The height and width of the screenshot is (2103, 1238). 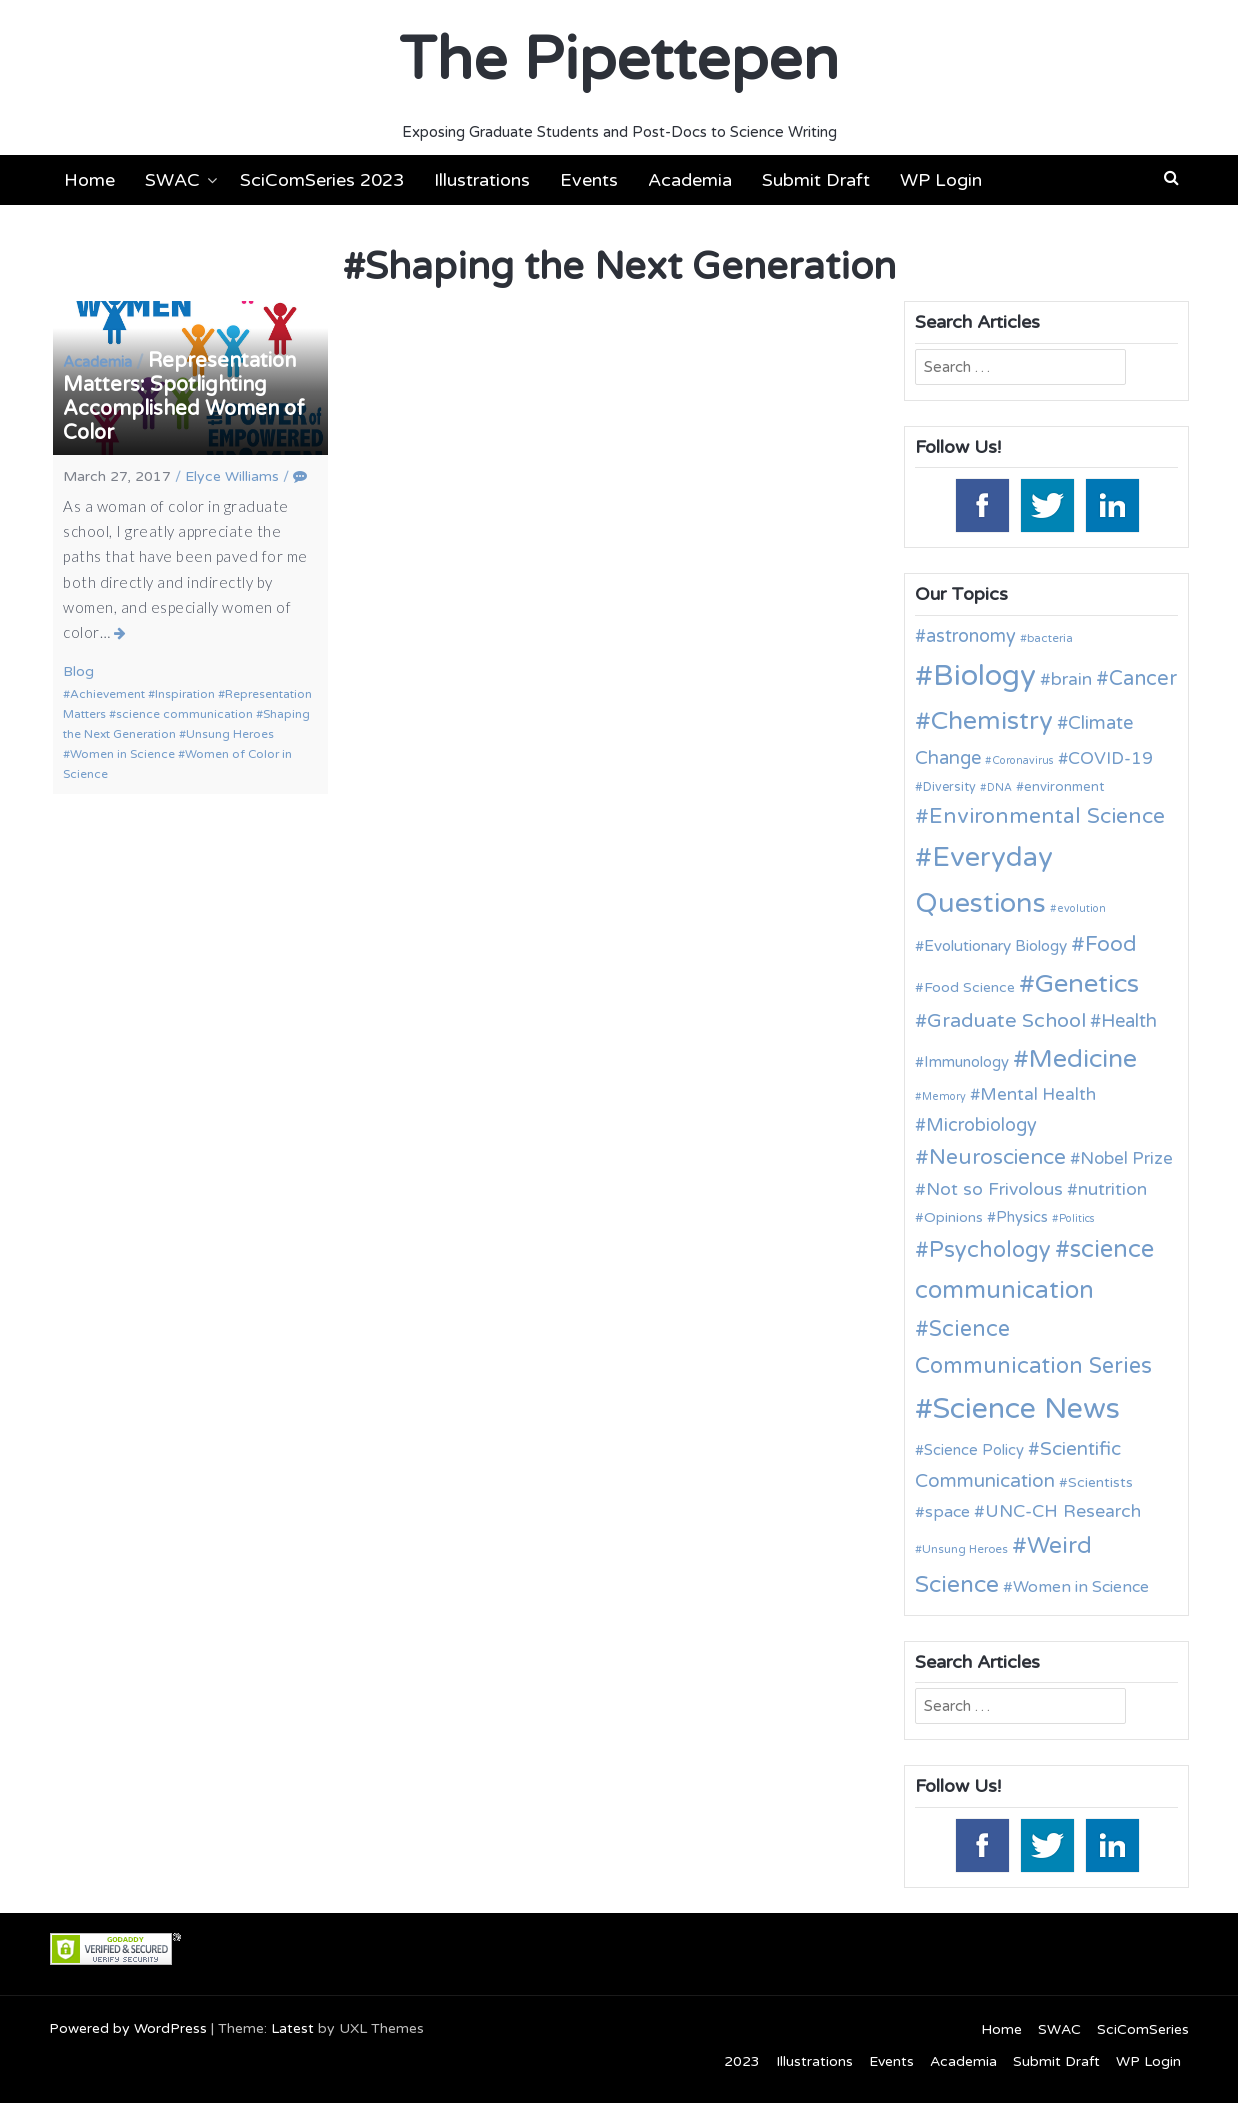 What do you see at coordinates (1083, 1059) in the screenshot?
I see `Medicine [Medicine (42 items)]` at bounding box center [1083, 1059].